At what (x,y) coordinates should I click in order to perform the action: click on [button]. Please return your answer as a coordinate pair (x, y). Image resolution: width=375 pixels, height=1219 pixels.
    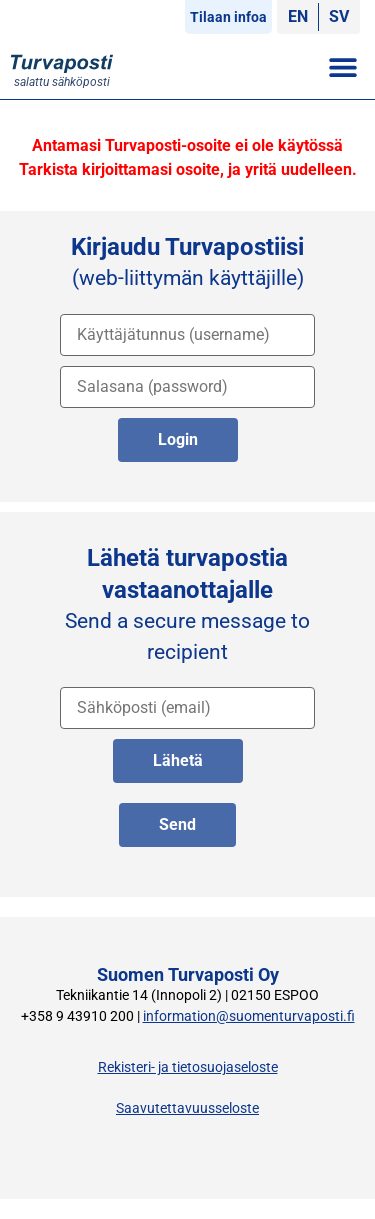
    Looking at the image, I should click on (342, 66).